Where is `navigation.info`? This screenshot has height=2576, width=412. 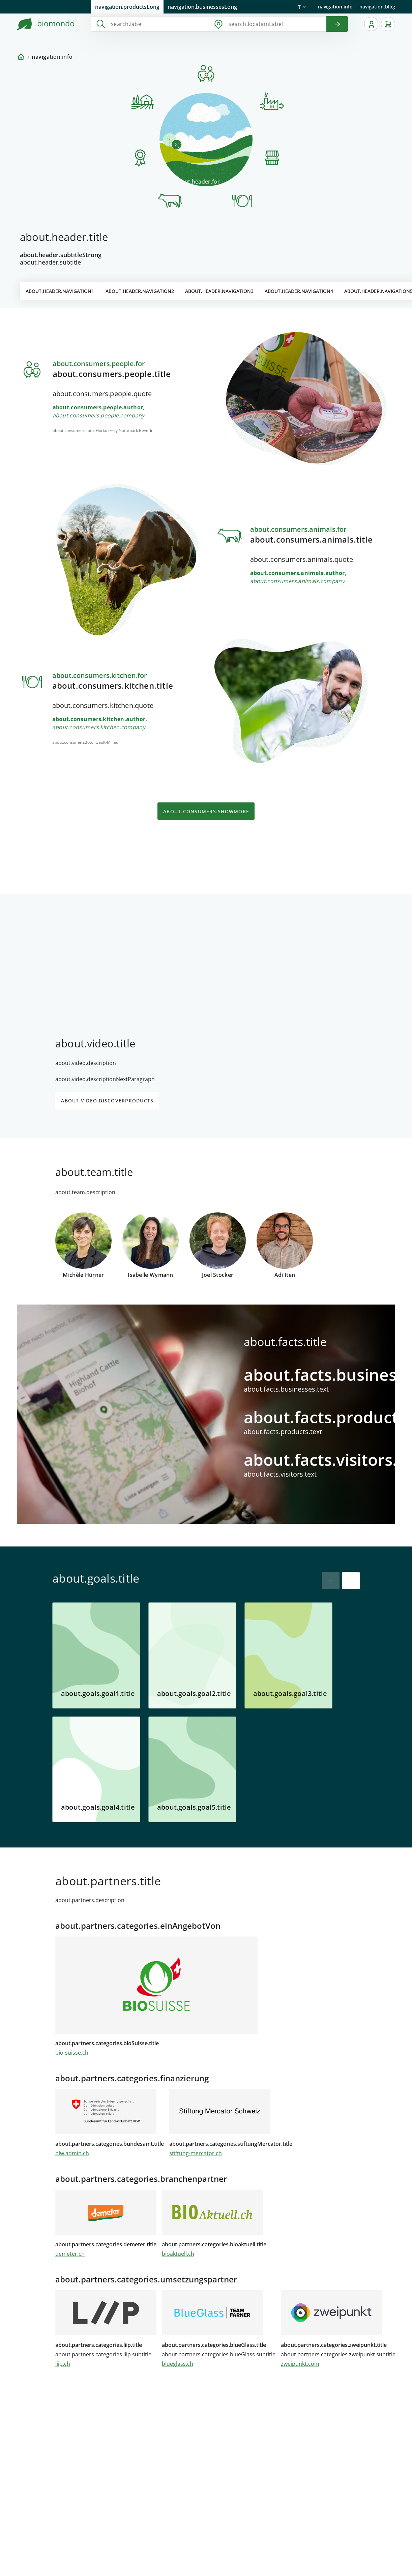 navigation.info is located at coordinates (335, 6).